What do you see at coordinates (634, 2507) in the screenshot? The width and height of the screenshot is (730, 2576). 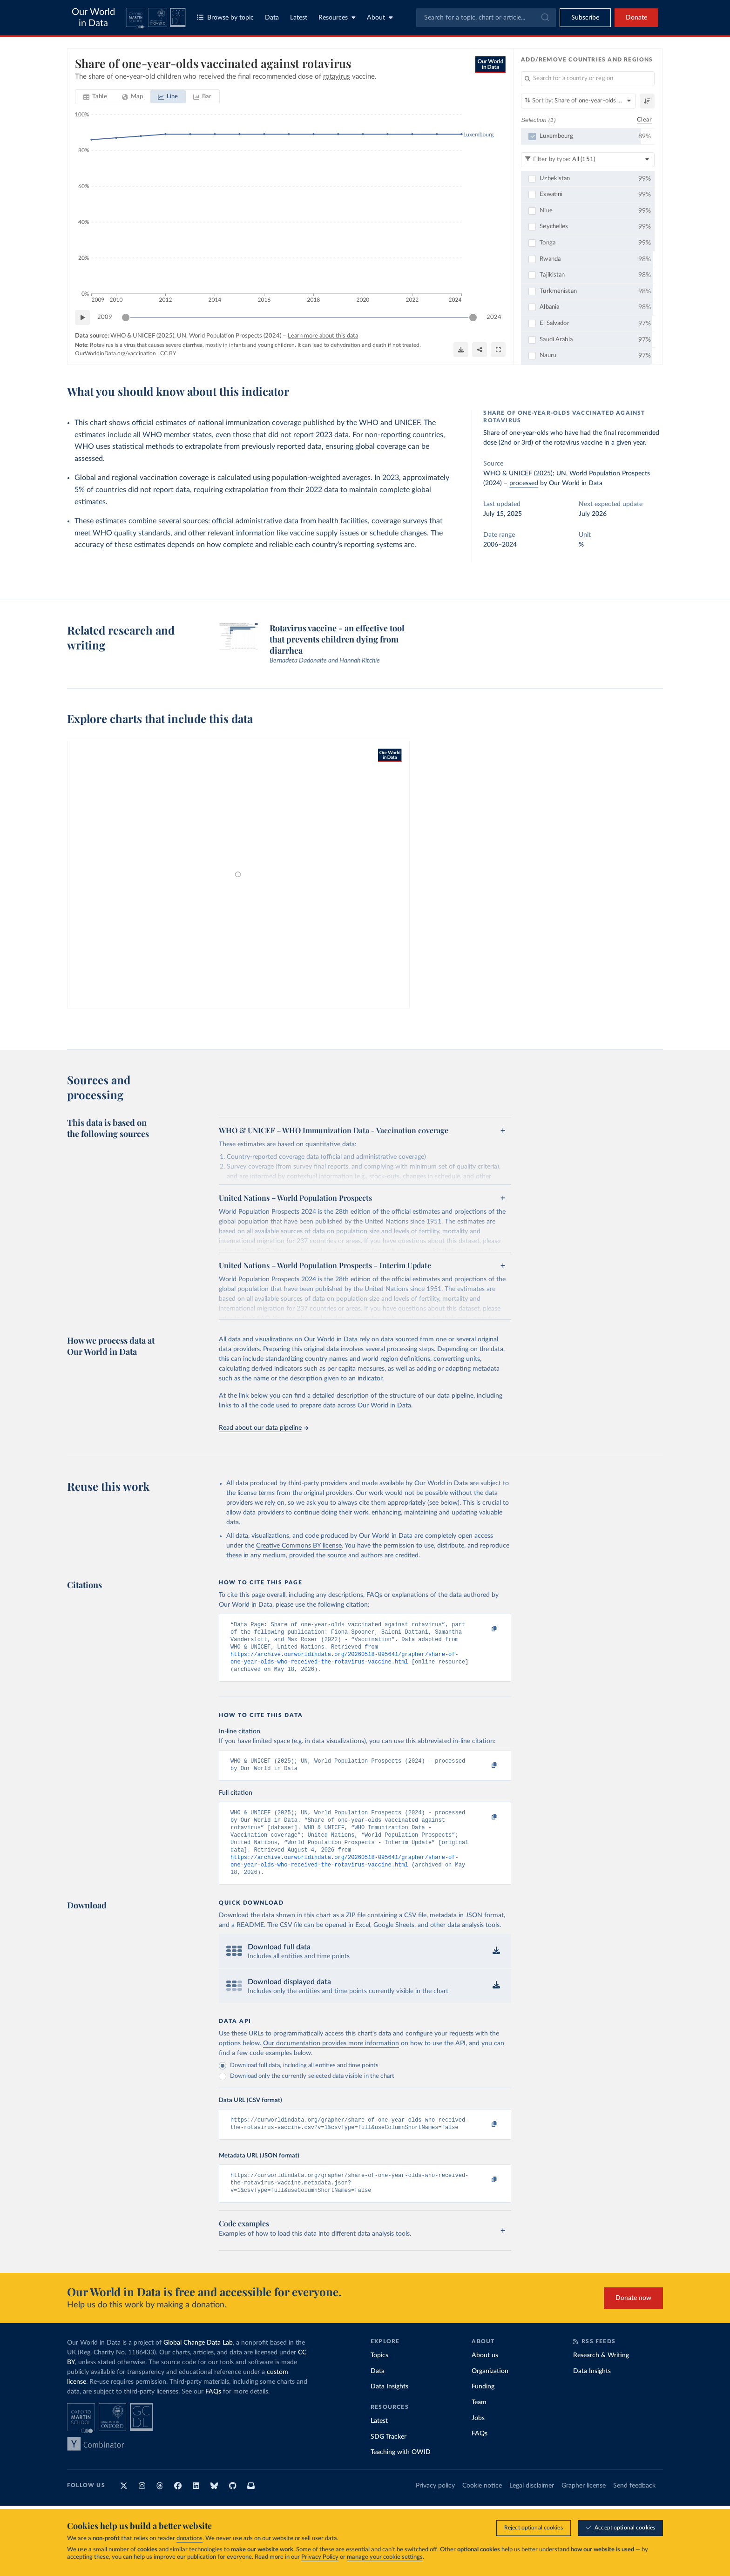 I see `Send feedback` at bounding box center [634, 2507].